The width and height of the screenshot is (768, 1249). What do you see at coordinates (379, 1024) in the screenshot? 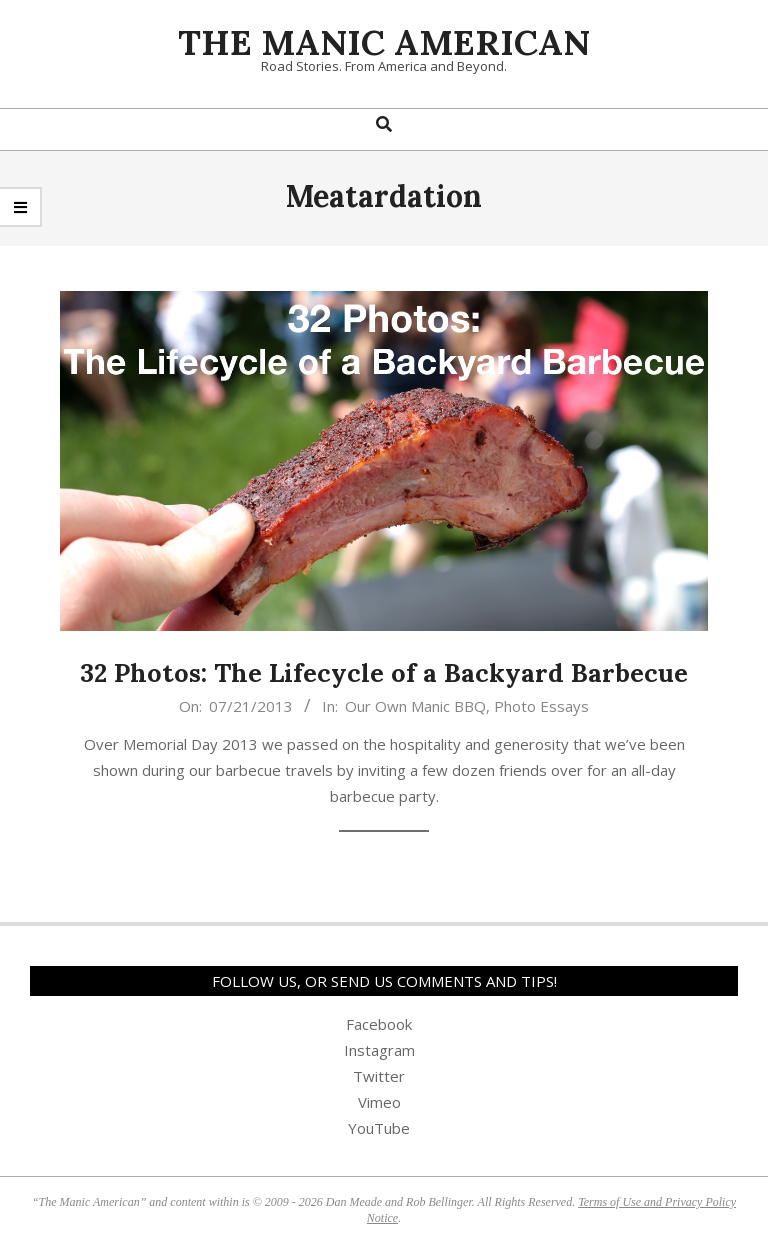
I see `Facebook` at bounding box center [379, 1024].